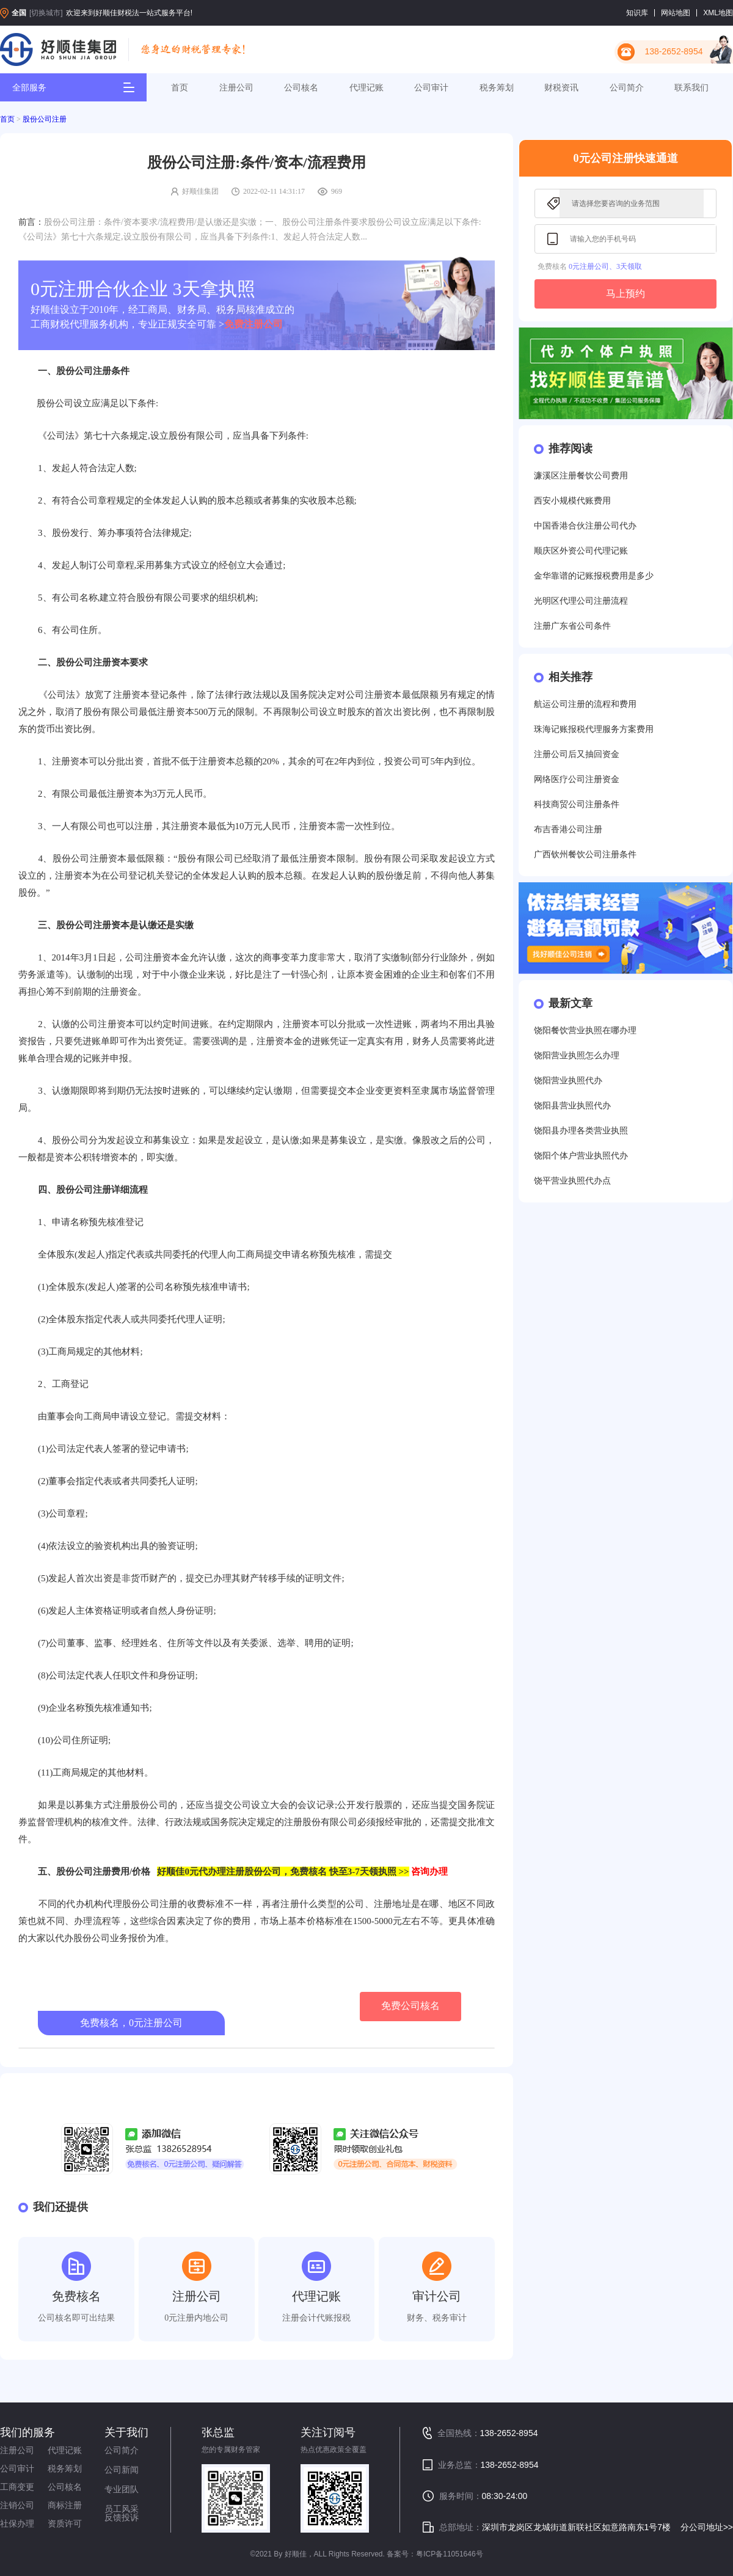 The height and width of the screenshot is (2576, 733). What do you see at coordinates (675, 13) in the screenshot?
I see `网站地图` at bounding box center [675, 13].